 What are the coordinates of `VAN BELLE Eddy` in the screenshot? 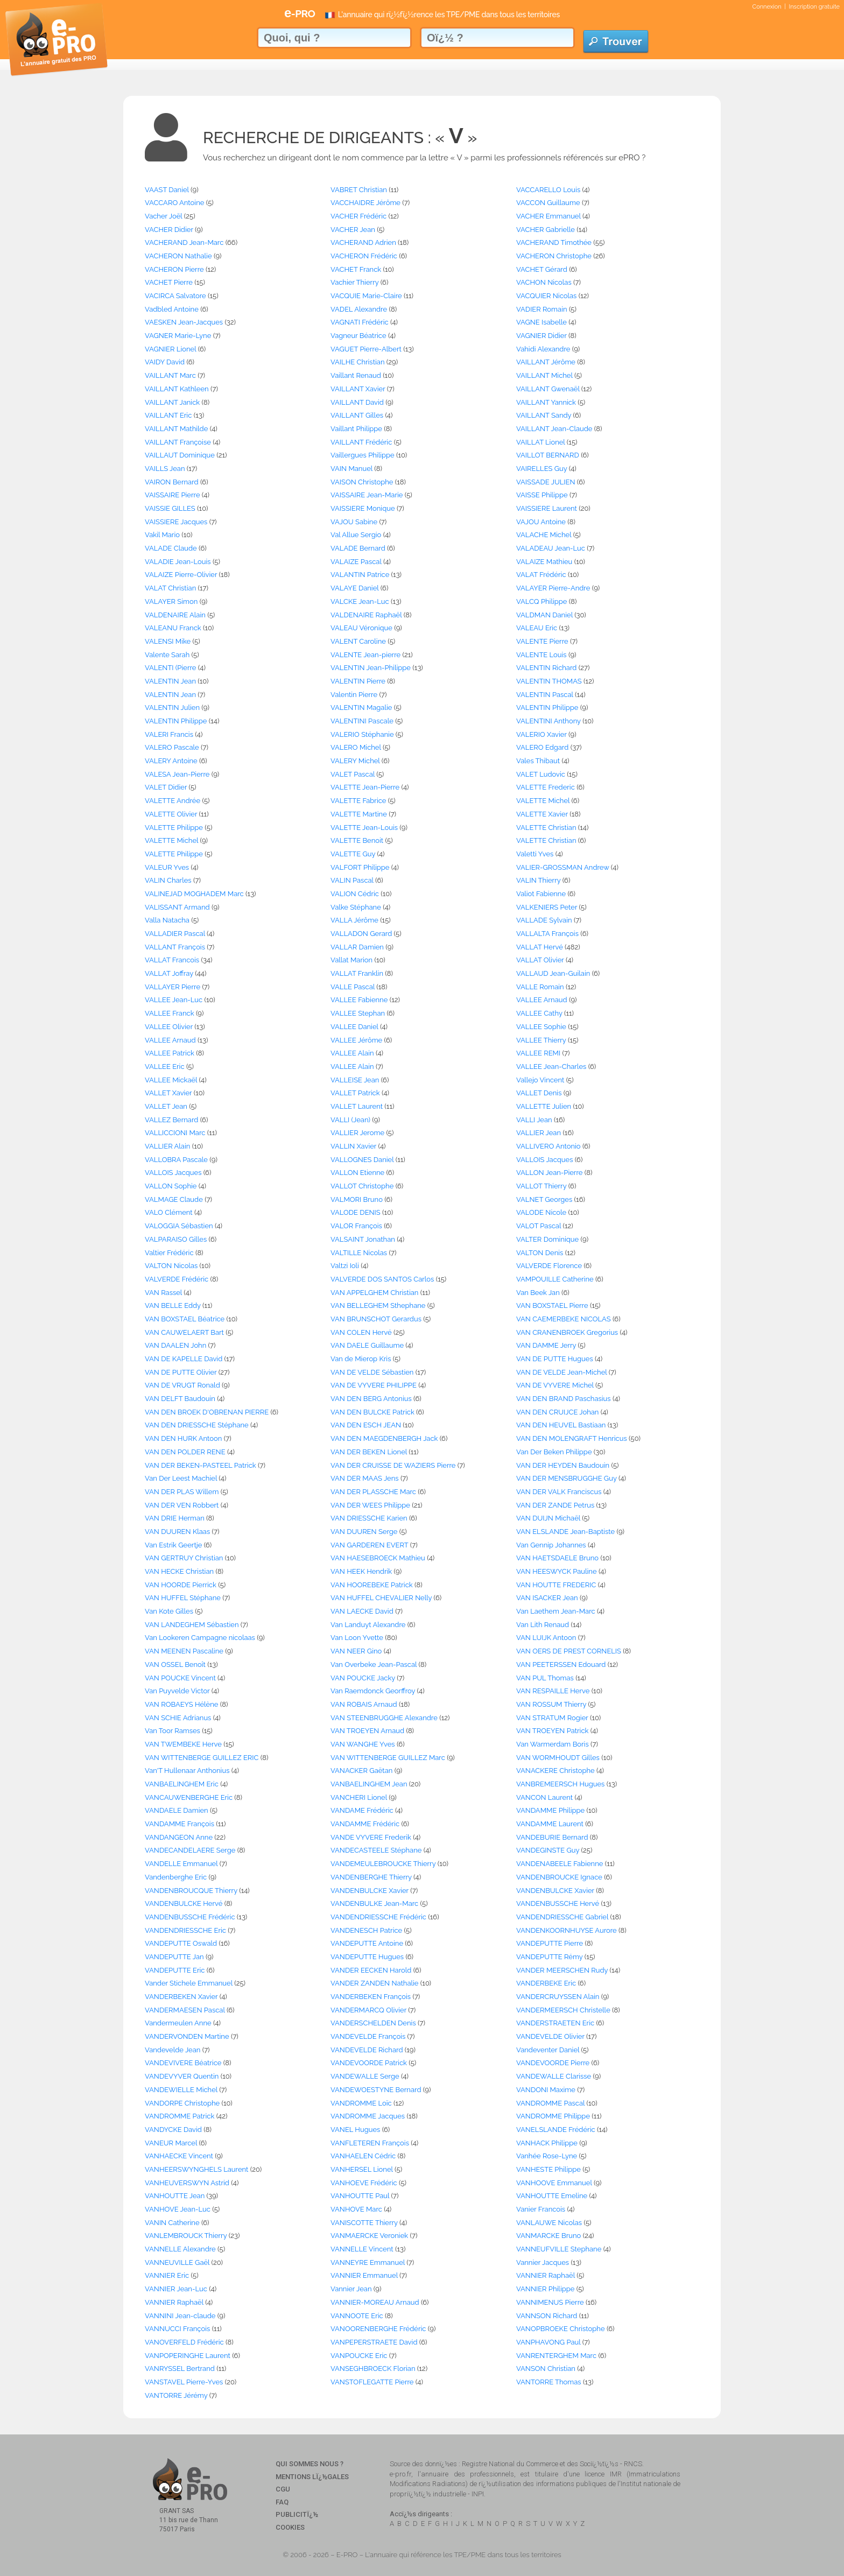 It's located at (173, 1305).